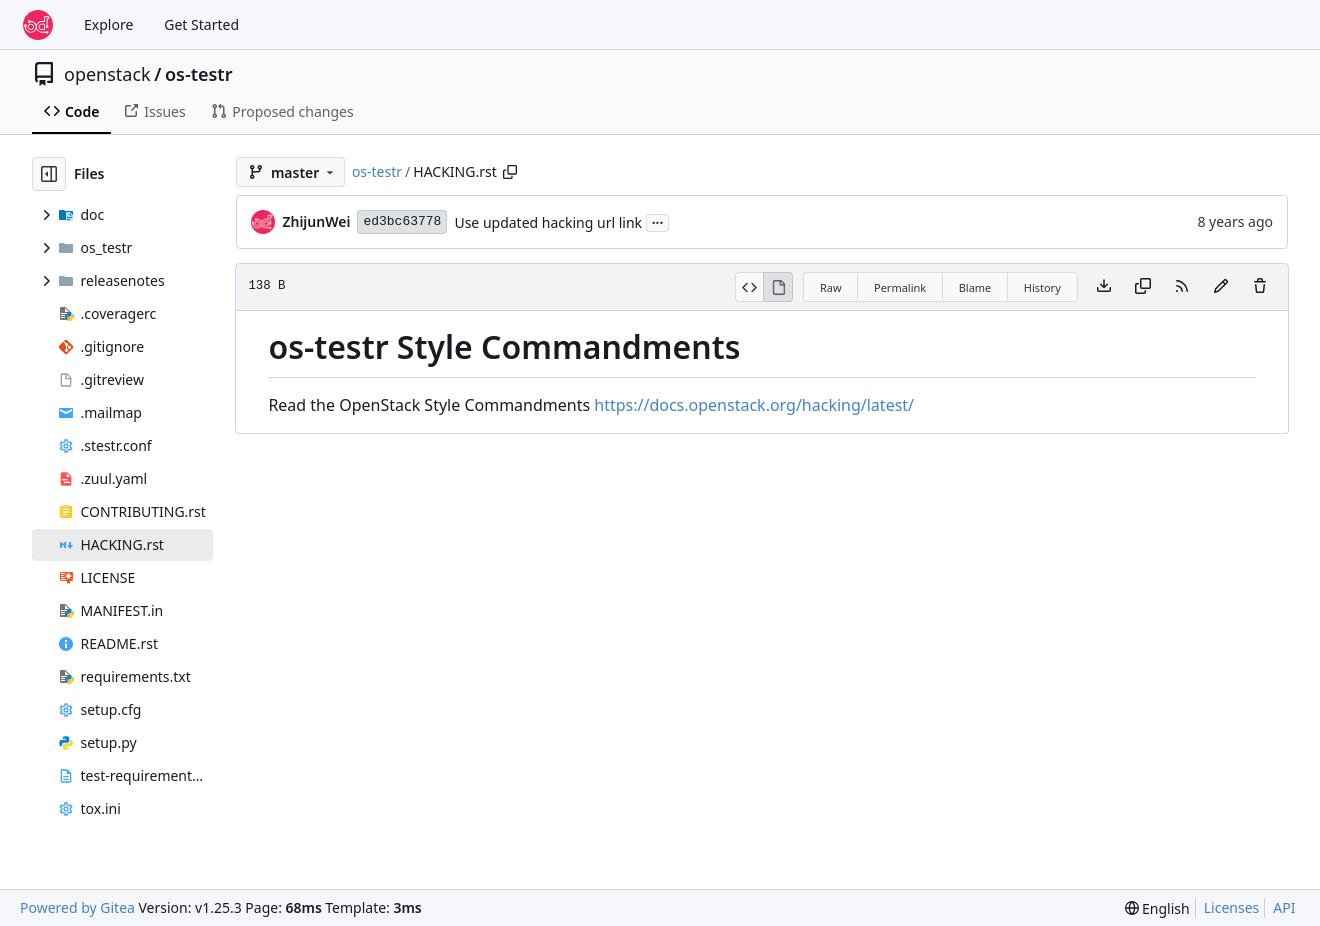  Describe the element at coordinates (201, 24) in the screenshot. I see `Get Started` at that location.